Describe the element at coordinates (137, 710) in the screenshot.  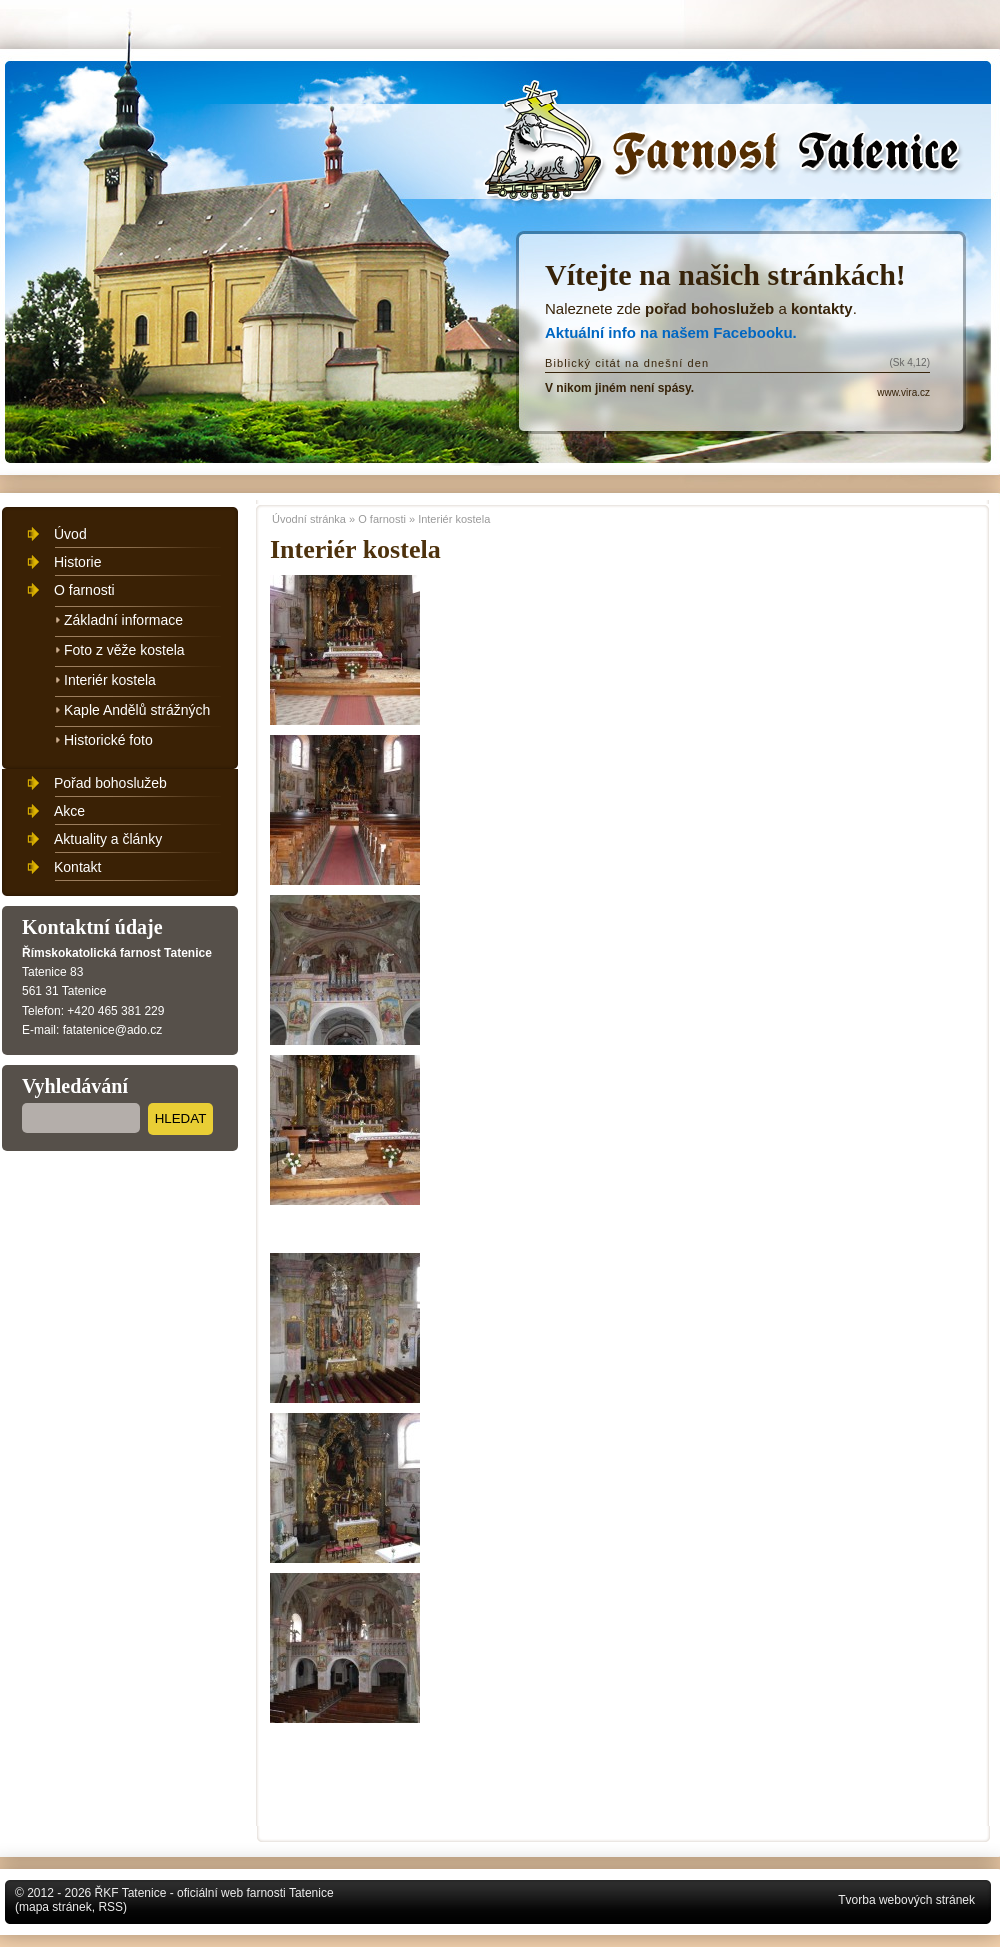
I see `Kaple Andělů strážných` at that location.